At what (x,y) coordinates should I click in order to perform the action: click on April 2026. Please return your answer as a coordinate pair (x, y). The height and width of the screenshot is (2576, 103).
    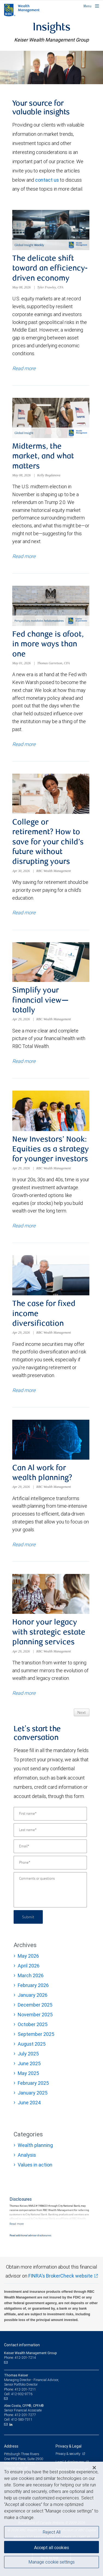
    Looking at the image, I should click on (29, 1966).